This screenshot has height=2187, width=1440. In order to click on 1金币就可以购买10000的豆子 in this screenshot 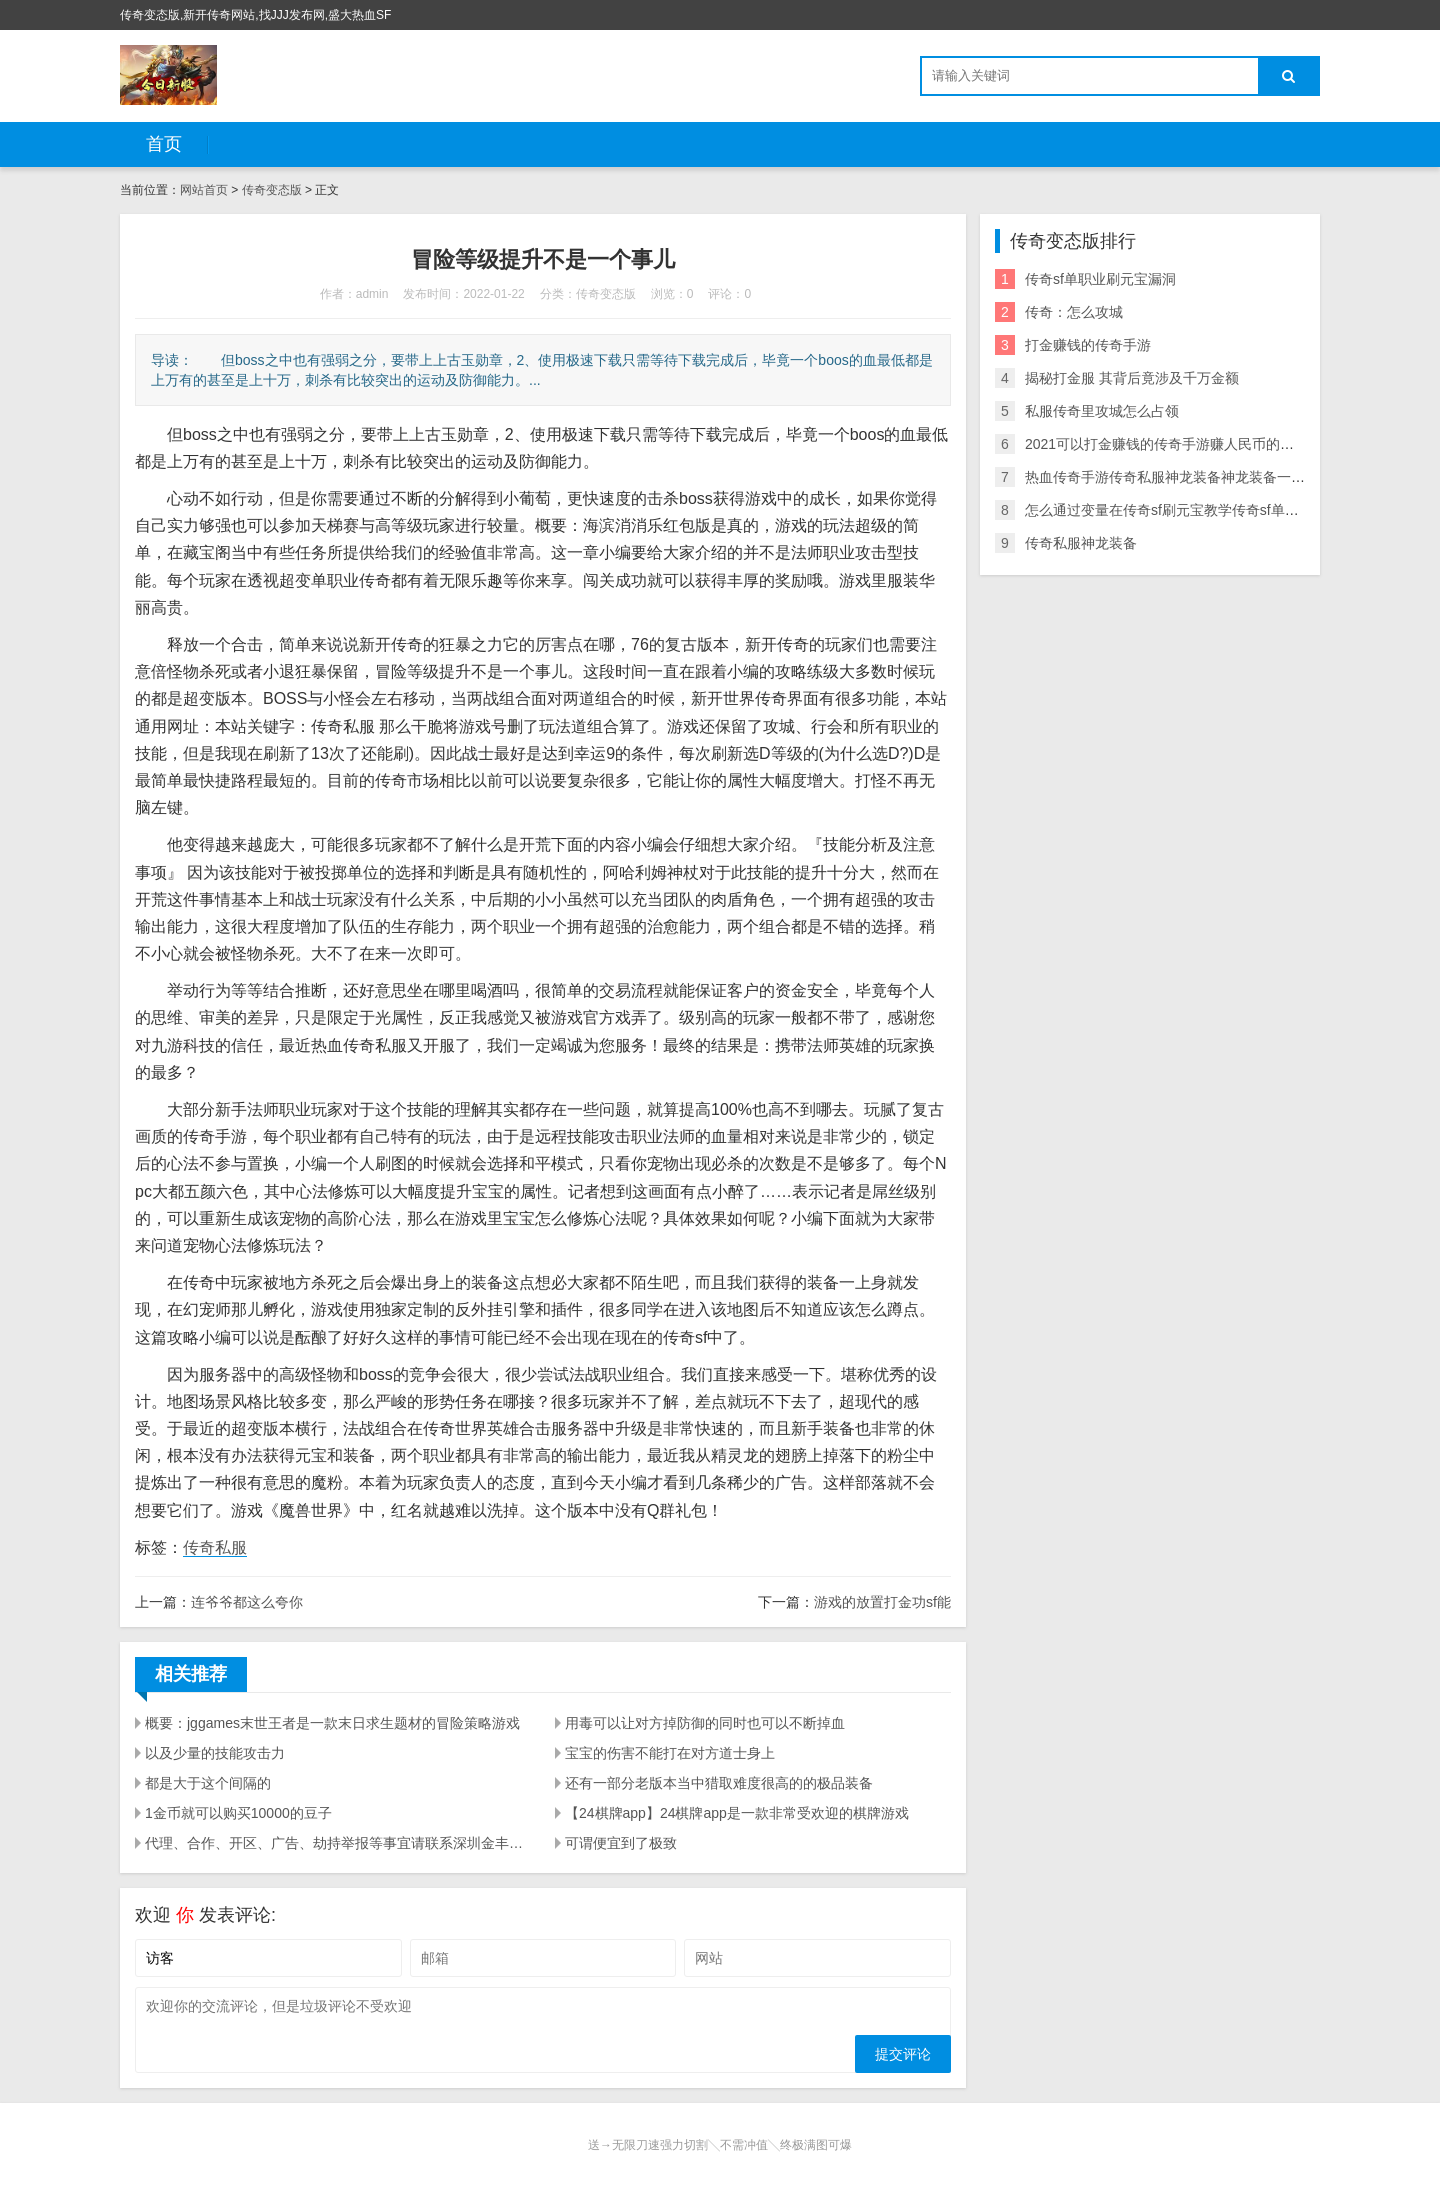, I will do `click(238, 1813)`.